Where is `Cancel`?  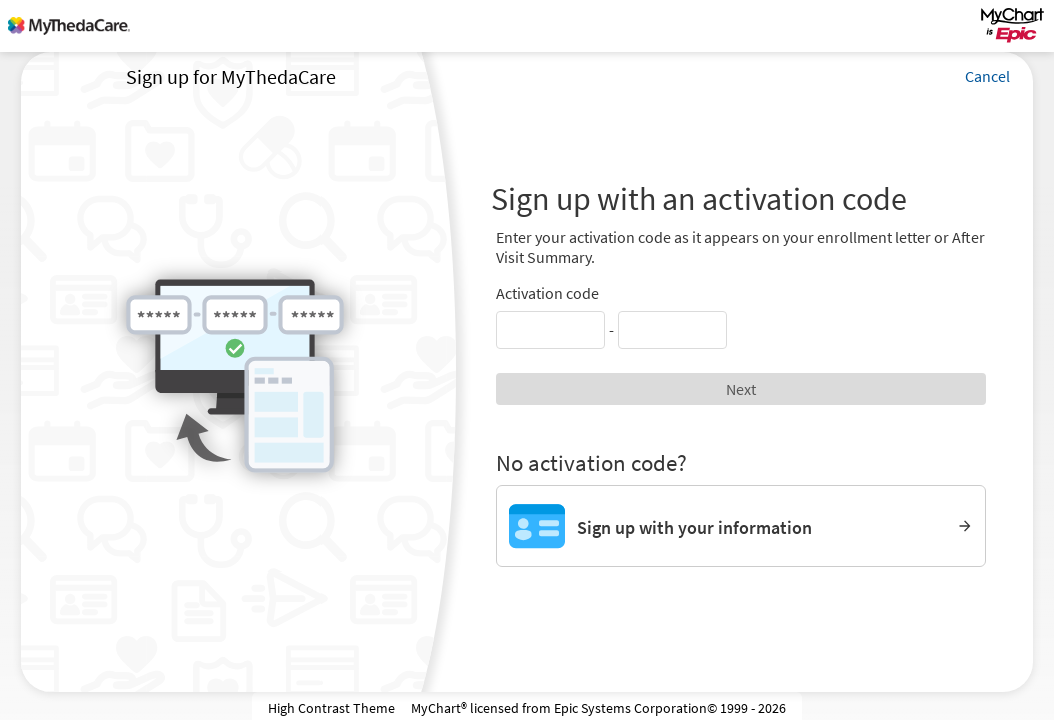
Cancel is located at coordinates (987, 76).